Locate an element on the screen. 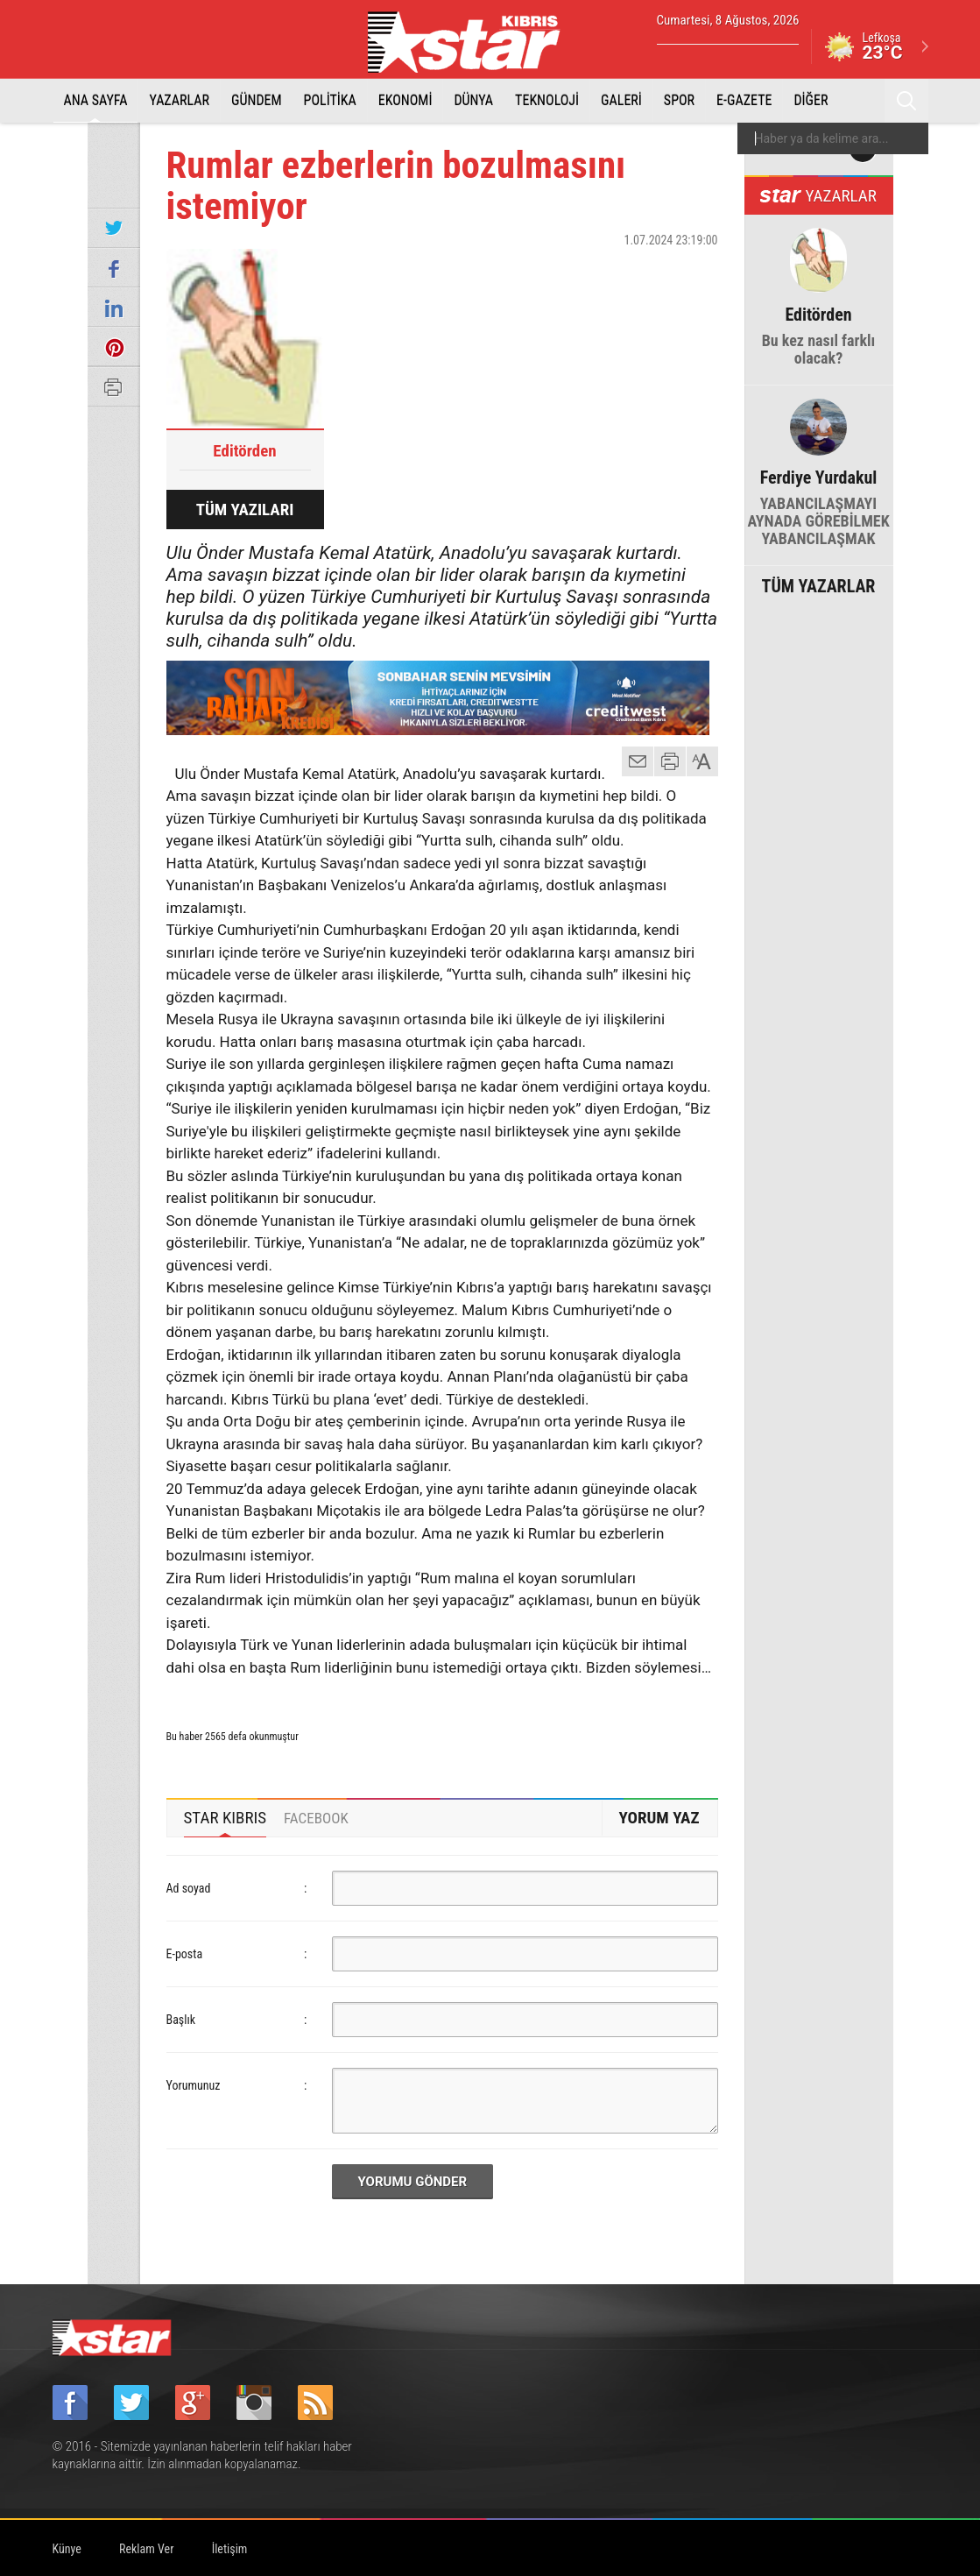 Image resolution: width=980 pixels, height=2576 pixels. yazdır is located at coordinates (670, 761).